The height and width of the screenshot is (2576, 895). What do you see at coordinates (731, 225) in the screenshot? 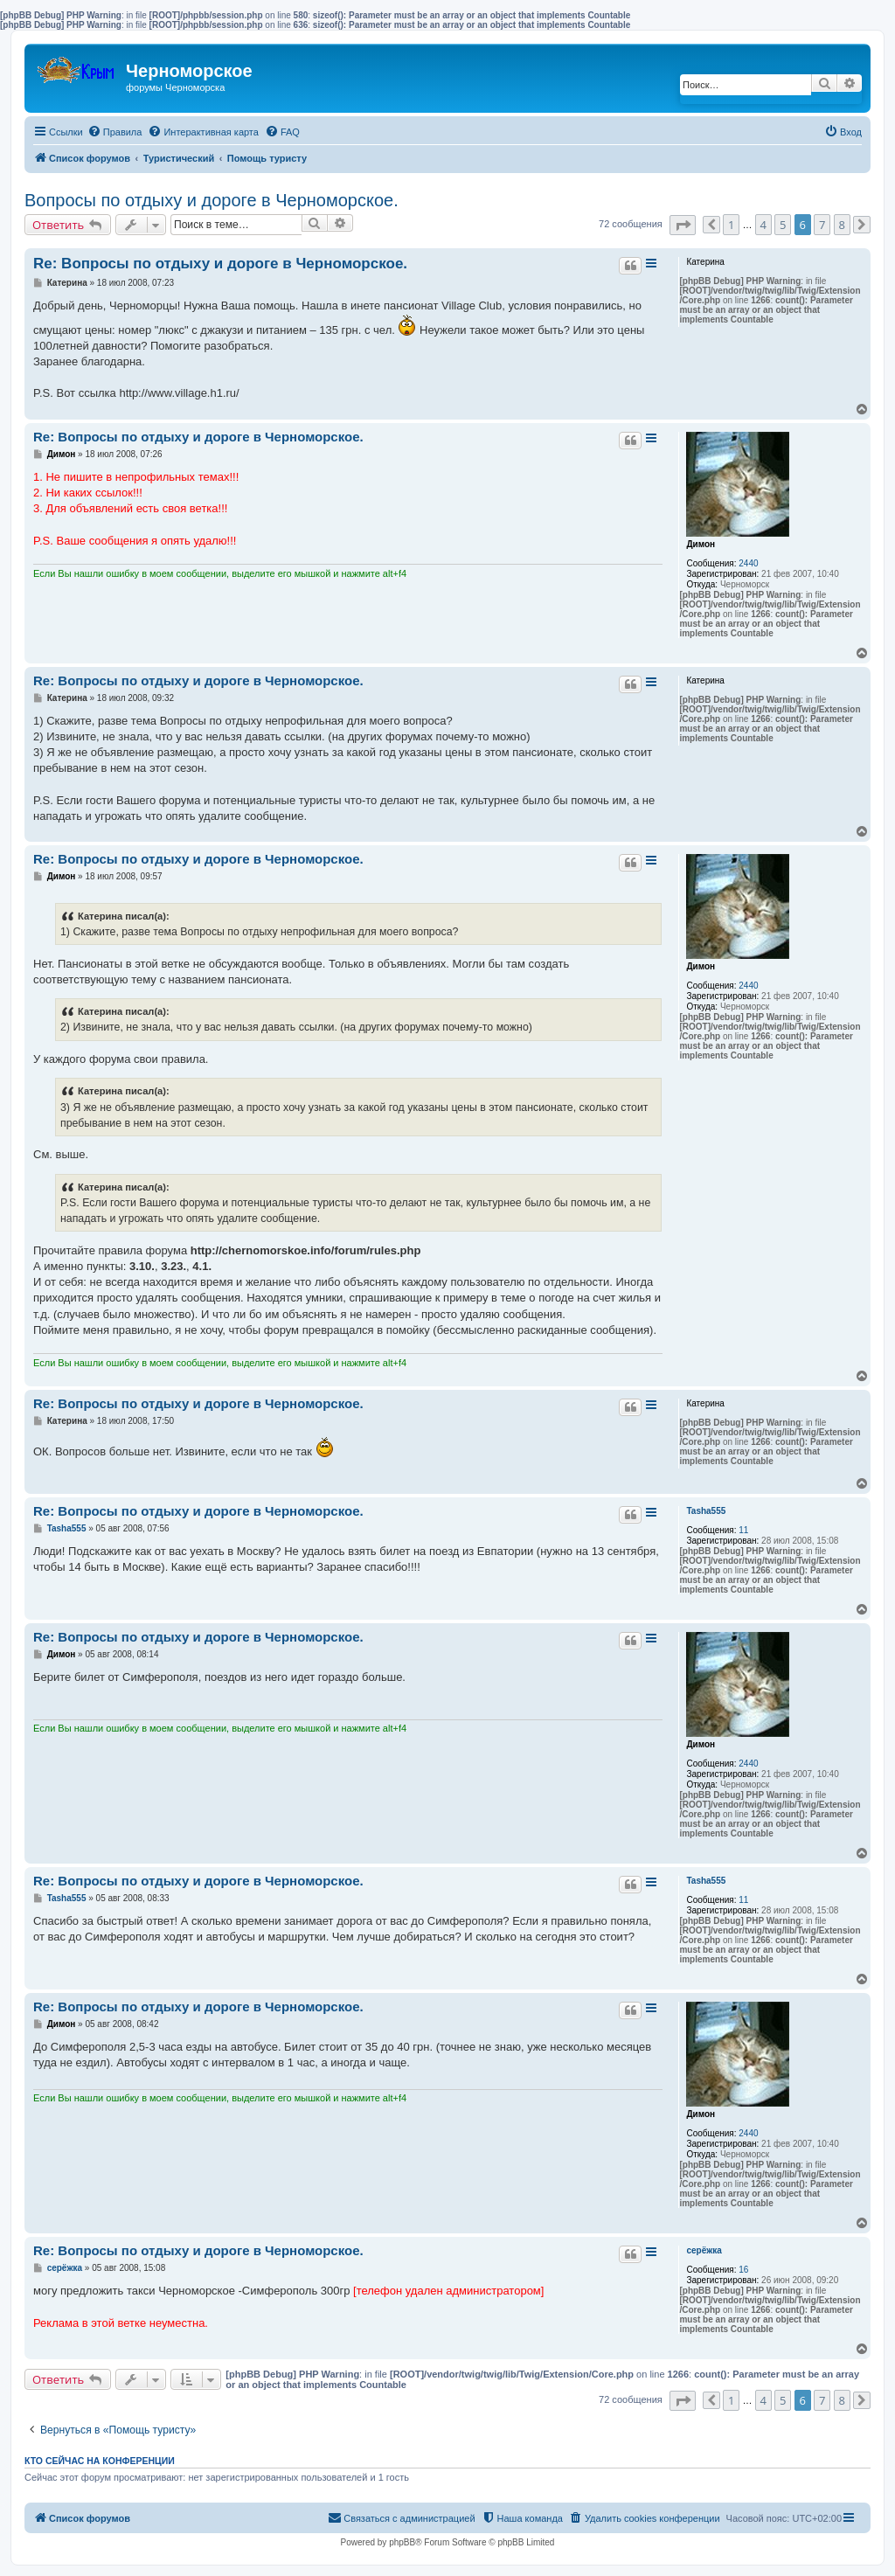
I see `1 [button]` at bounding box center [731, 225].